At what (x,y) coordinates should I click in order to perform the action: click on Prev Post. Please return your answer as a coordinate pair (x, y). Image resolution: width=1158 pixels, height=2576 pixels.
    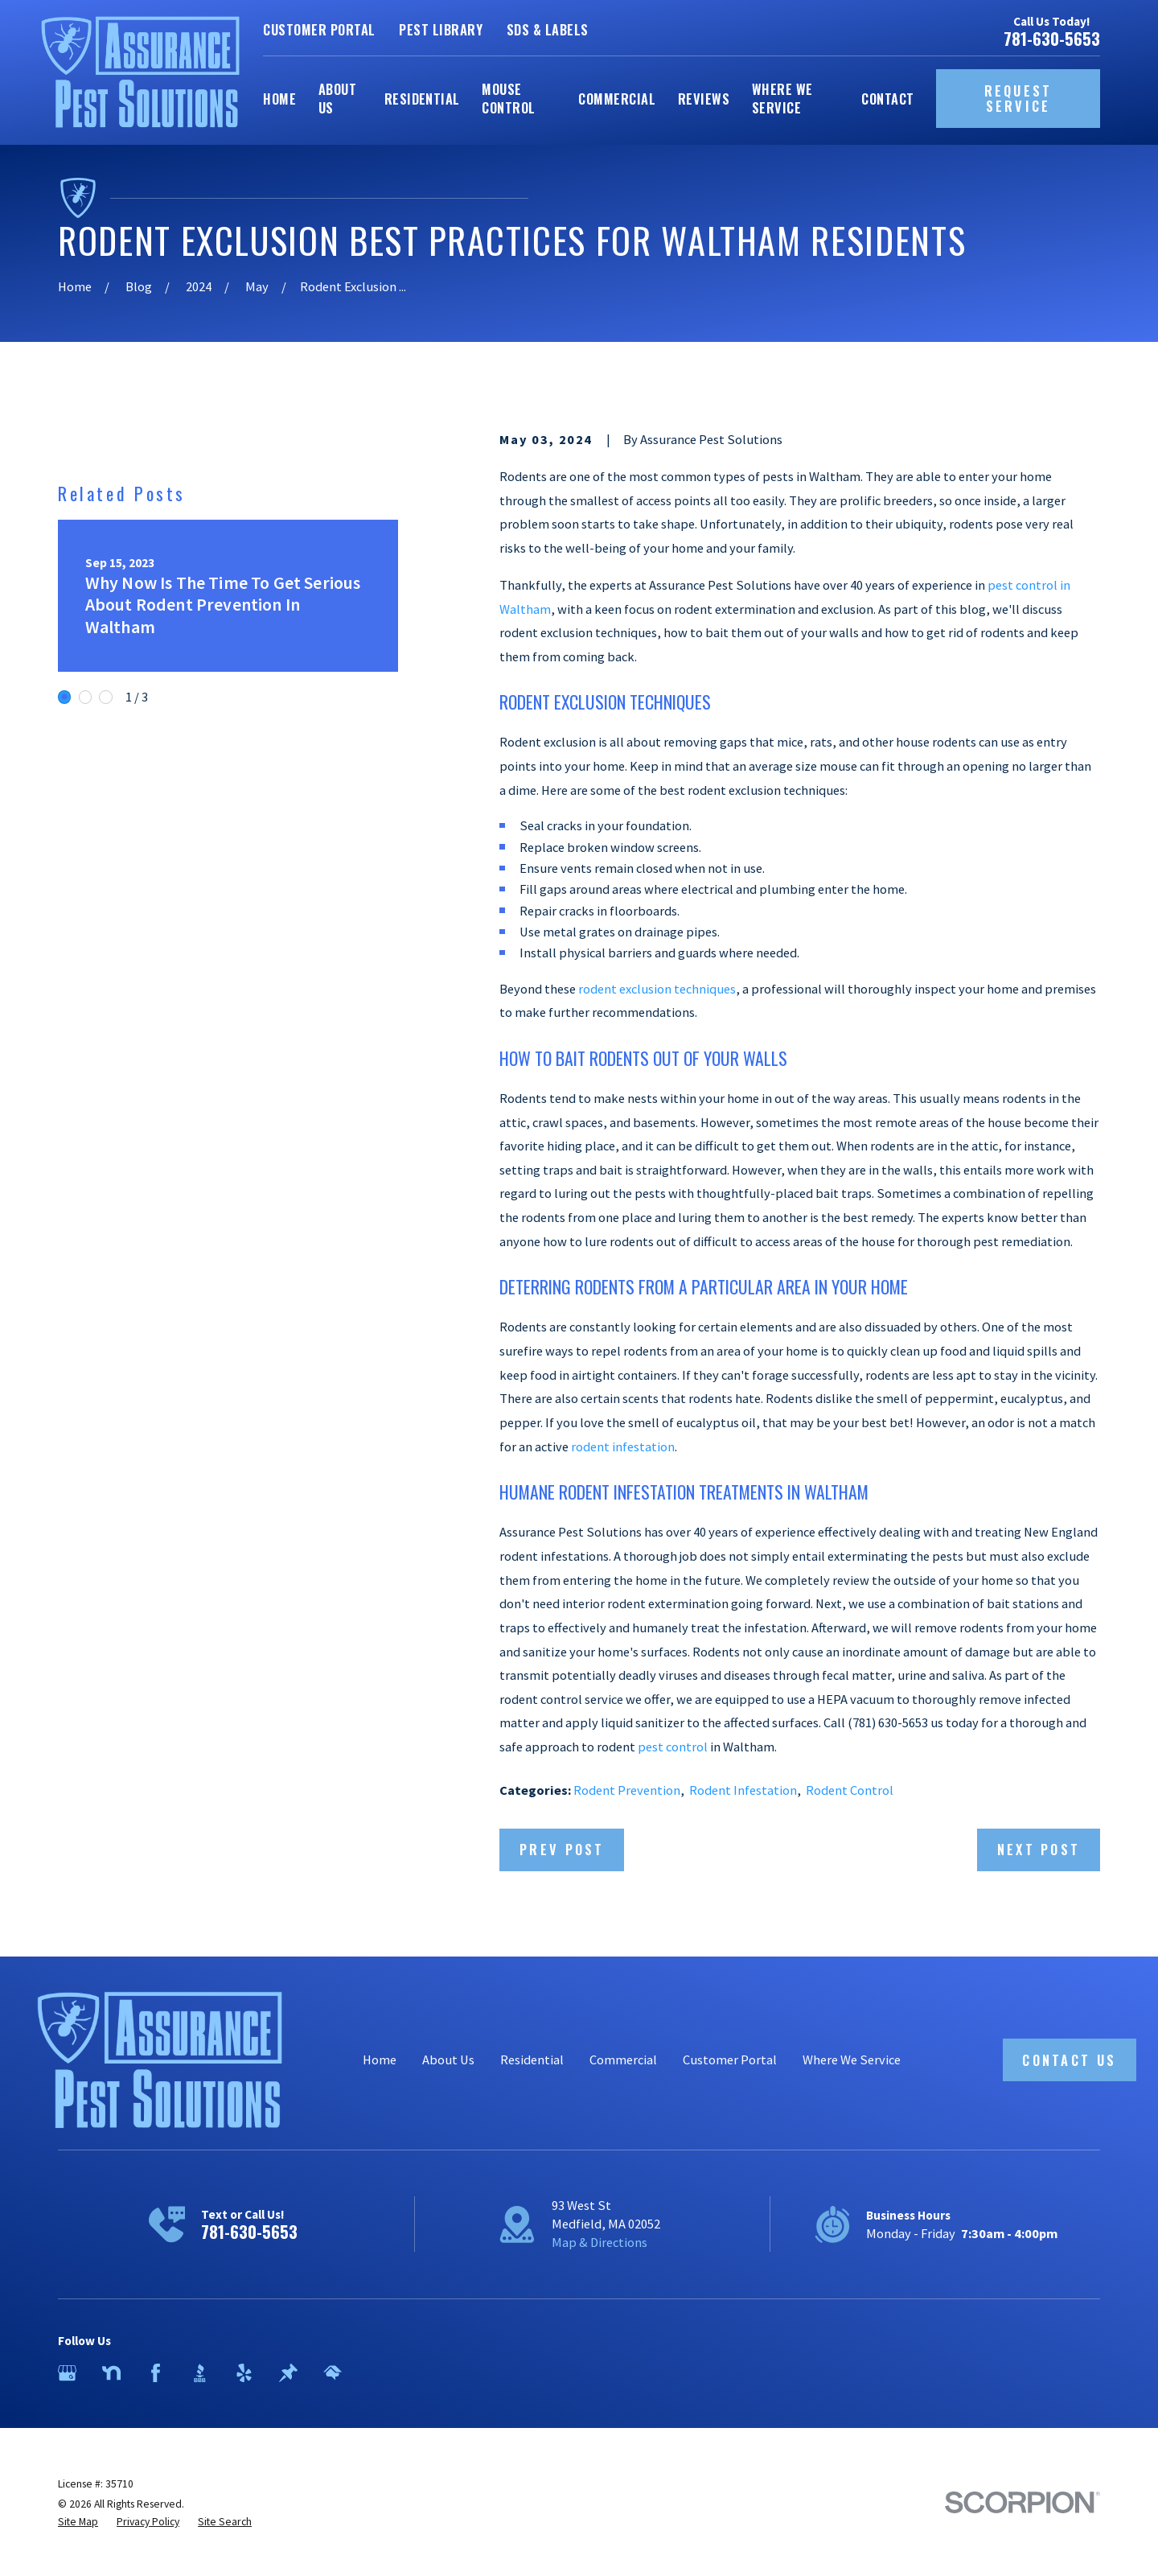
    Looking at the image, I should click on (562, 1849).